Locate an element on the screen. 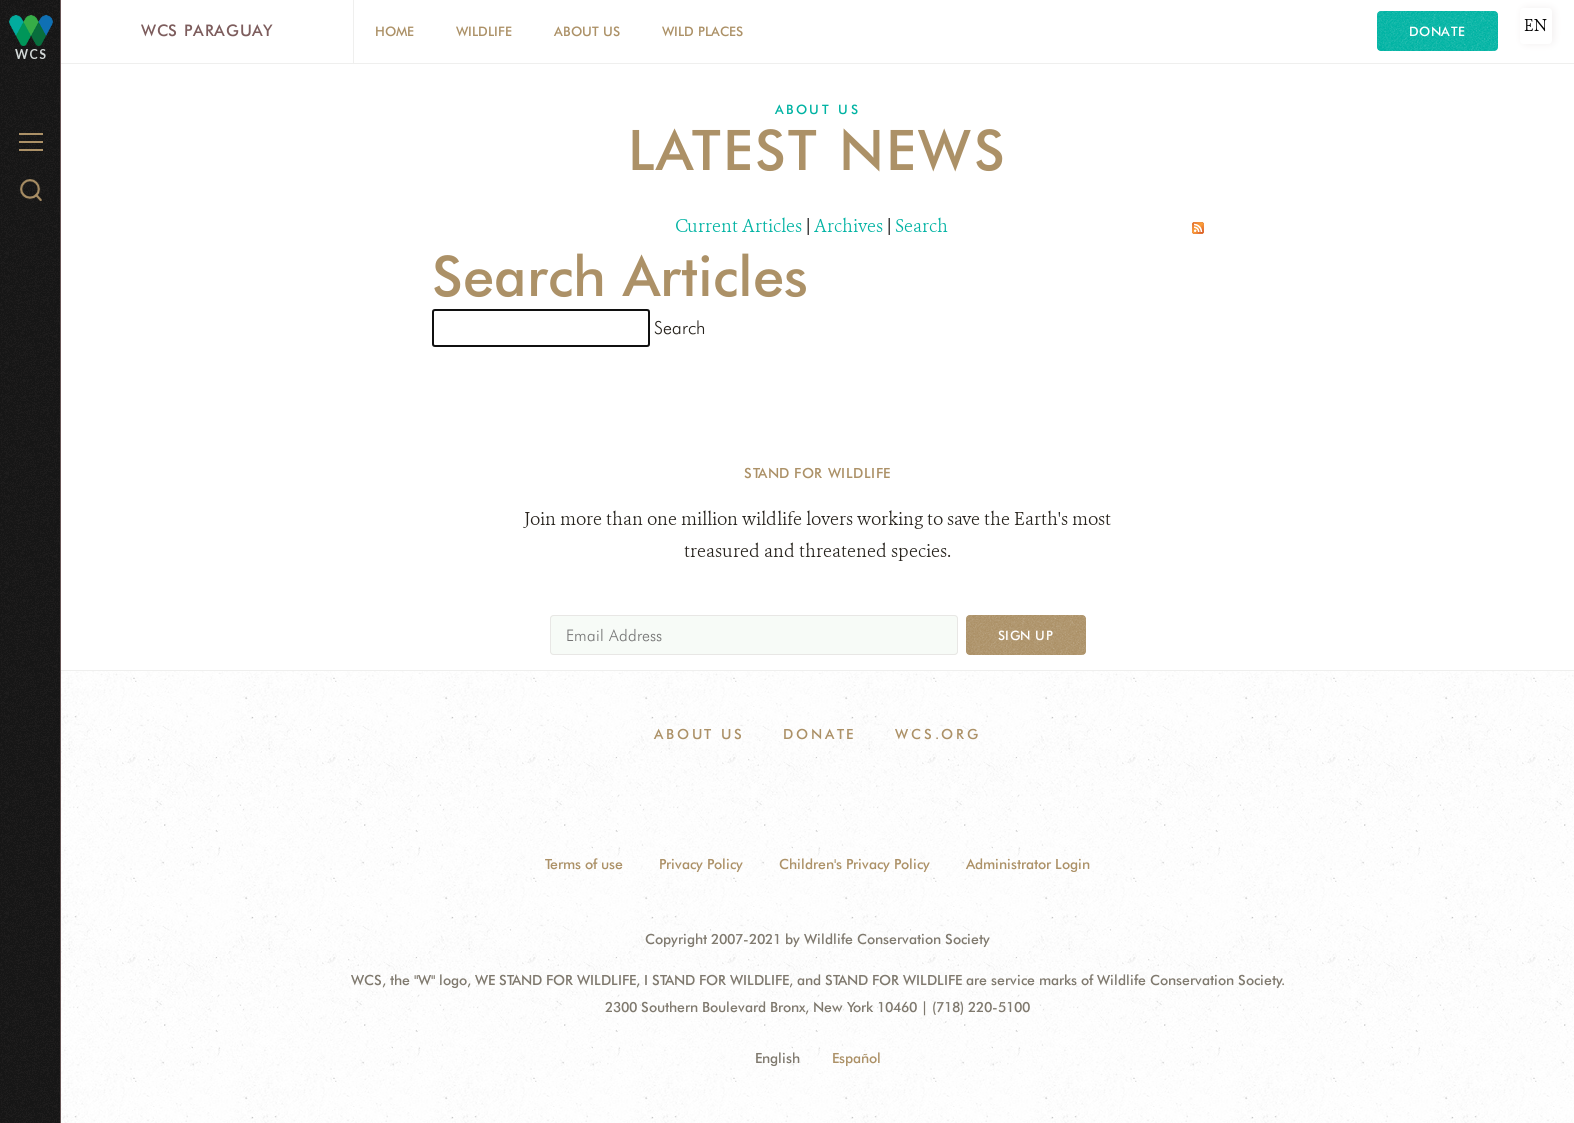 The height and width of the screenshot is (1123, 1574). Sign up is located at coordinates (1026, 635).